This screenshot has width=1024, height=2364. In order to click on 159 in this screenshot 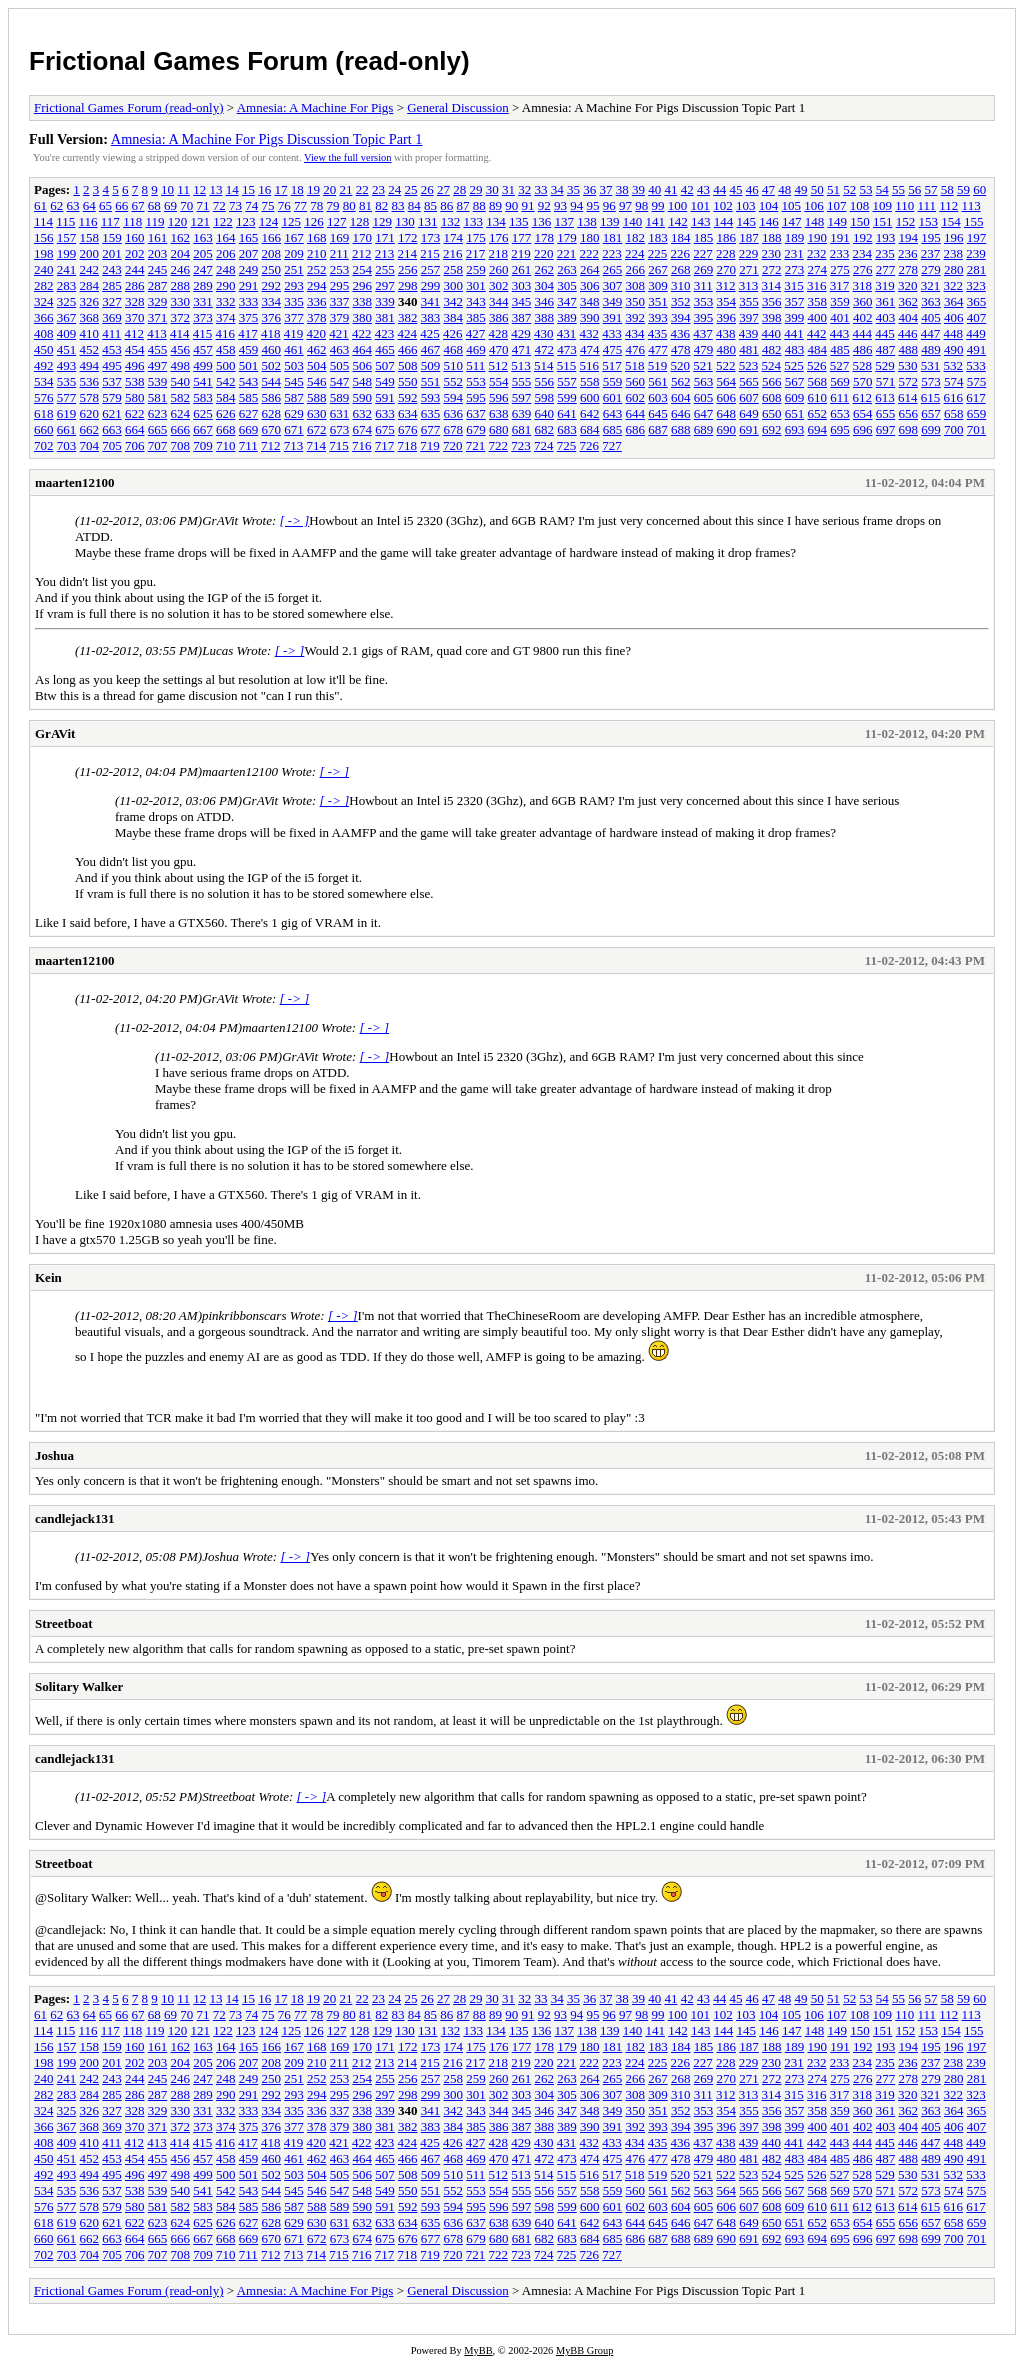, I will do `click(112, 237)`.